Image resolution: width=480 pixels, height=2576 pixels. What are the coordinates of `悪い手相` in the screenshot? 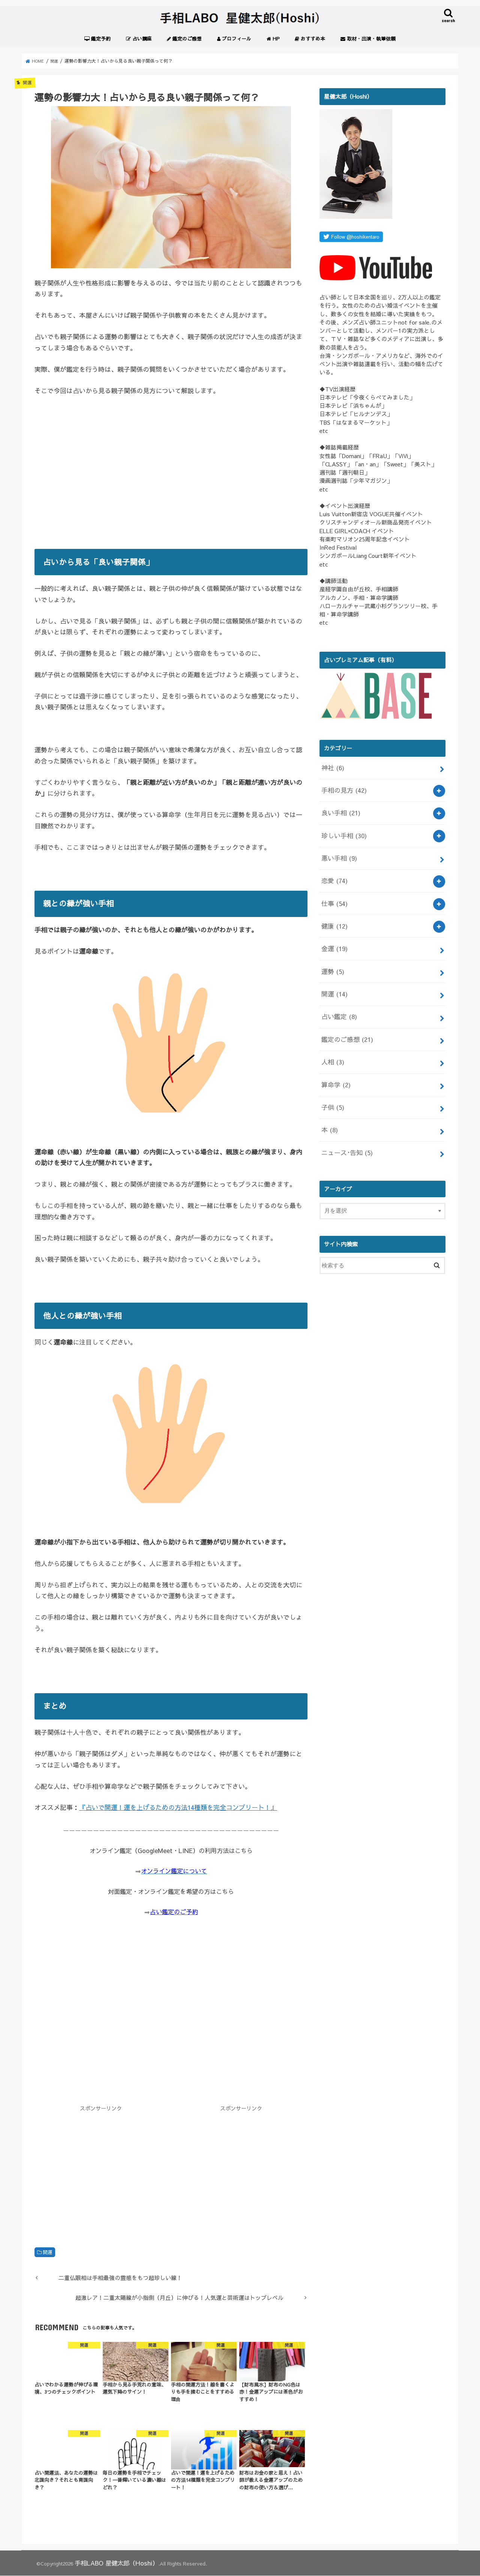 It's located at (337, 850).